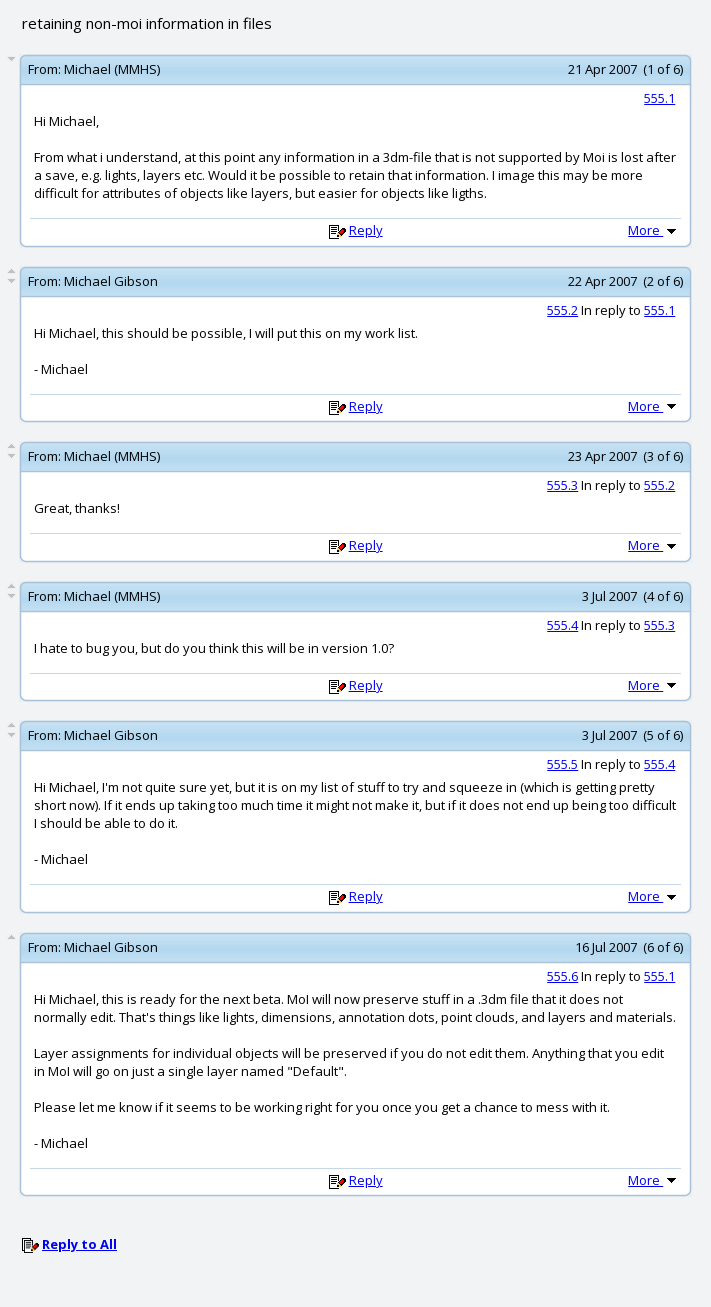 The image size is (711, 1307). What do you see at coordinates (111, 281) in the screenshot?
I see `Michael Gibson` at bounding box center [111, 281].